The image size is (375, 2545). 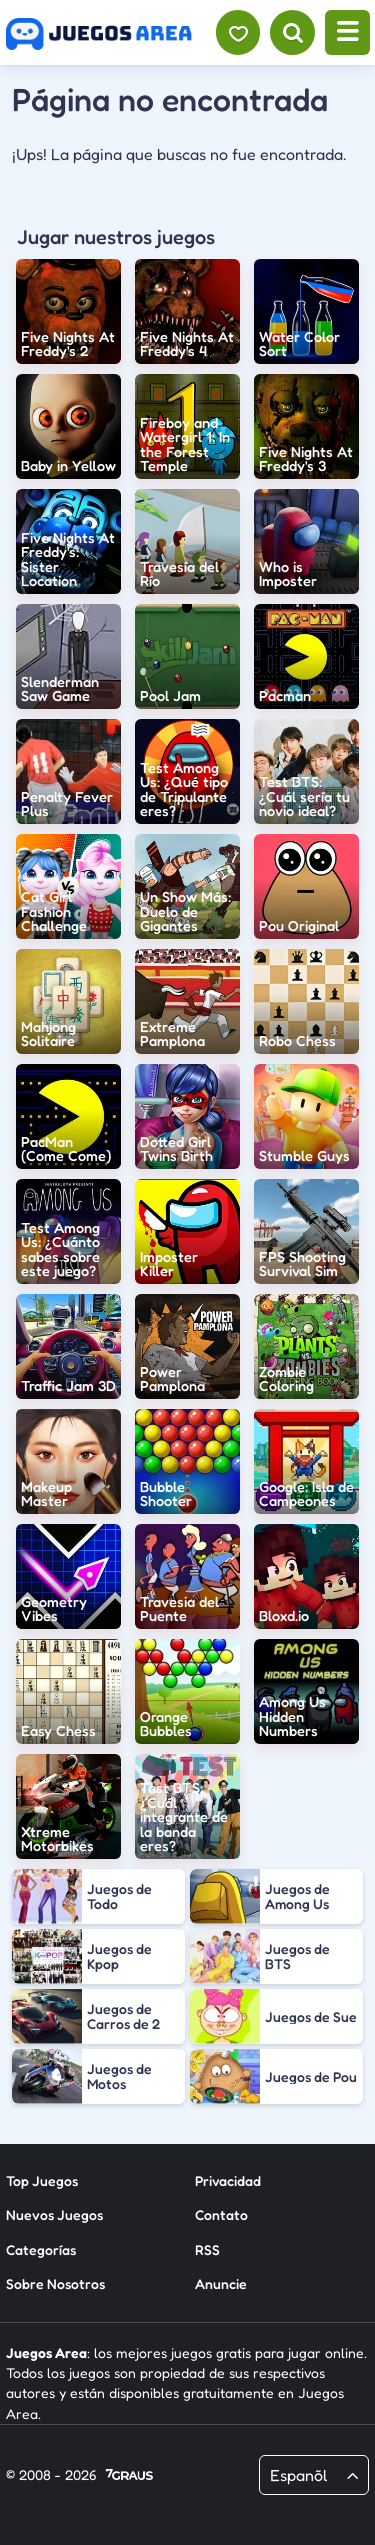 What do you see at coordinates (221, 2214) in the screenshot?
I see `Contato` at bounding box center [221, 2214].